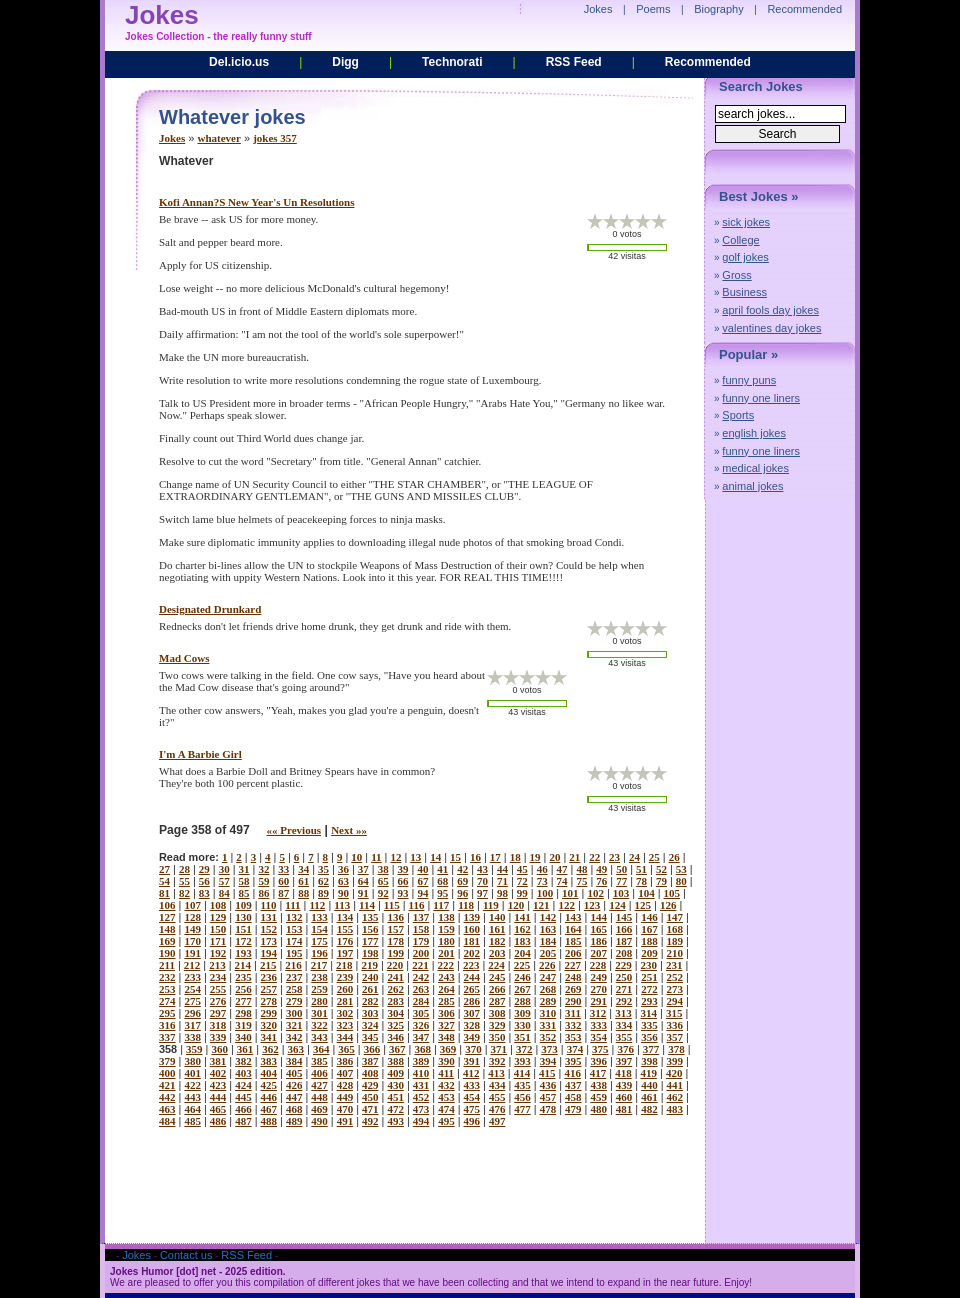 The height and width of the screenshot is (1298, 960). I want to click on 302, so click(345, 1013).